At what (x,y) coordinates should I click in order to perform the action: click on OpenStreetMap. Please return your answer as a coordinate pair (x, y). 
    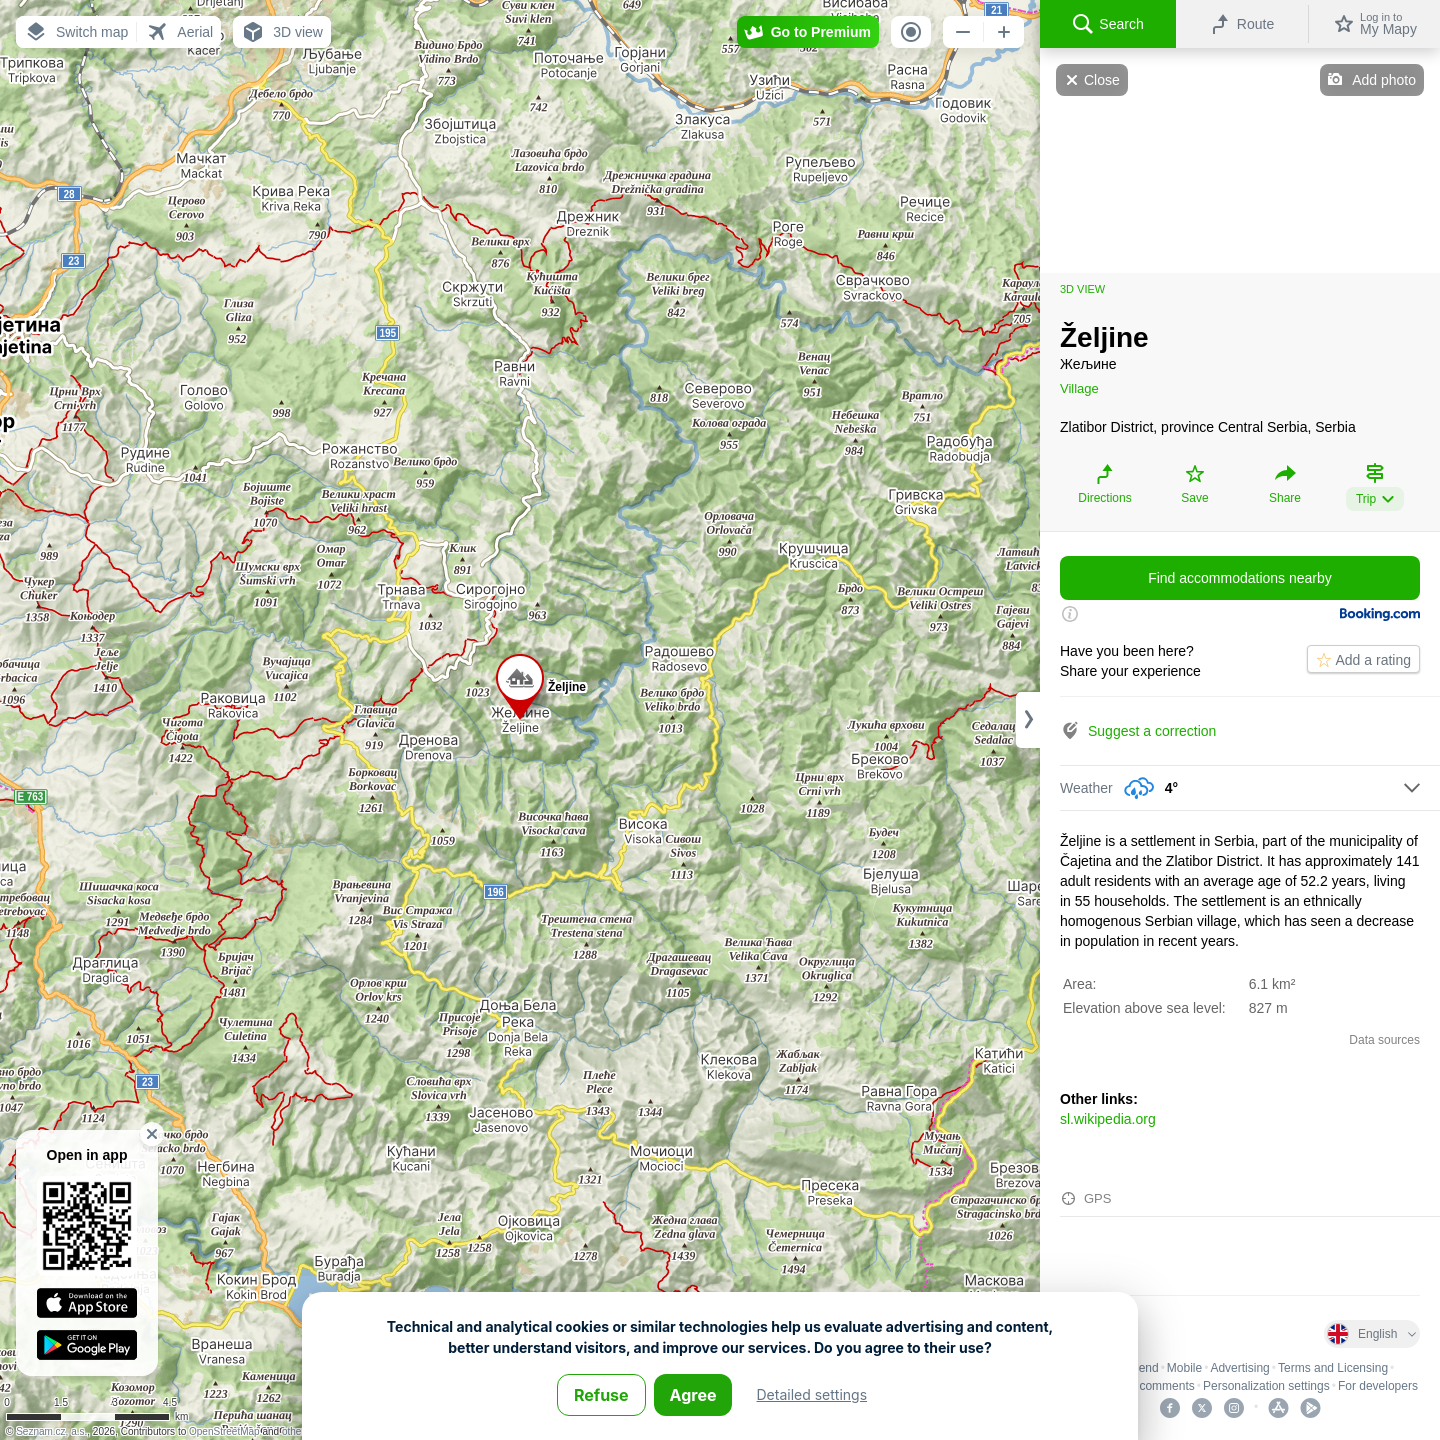
    Looking at the image, I should click on (224, 1431).